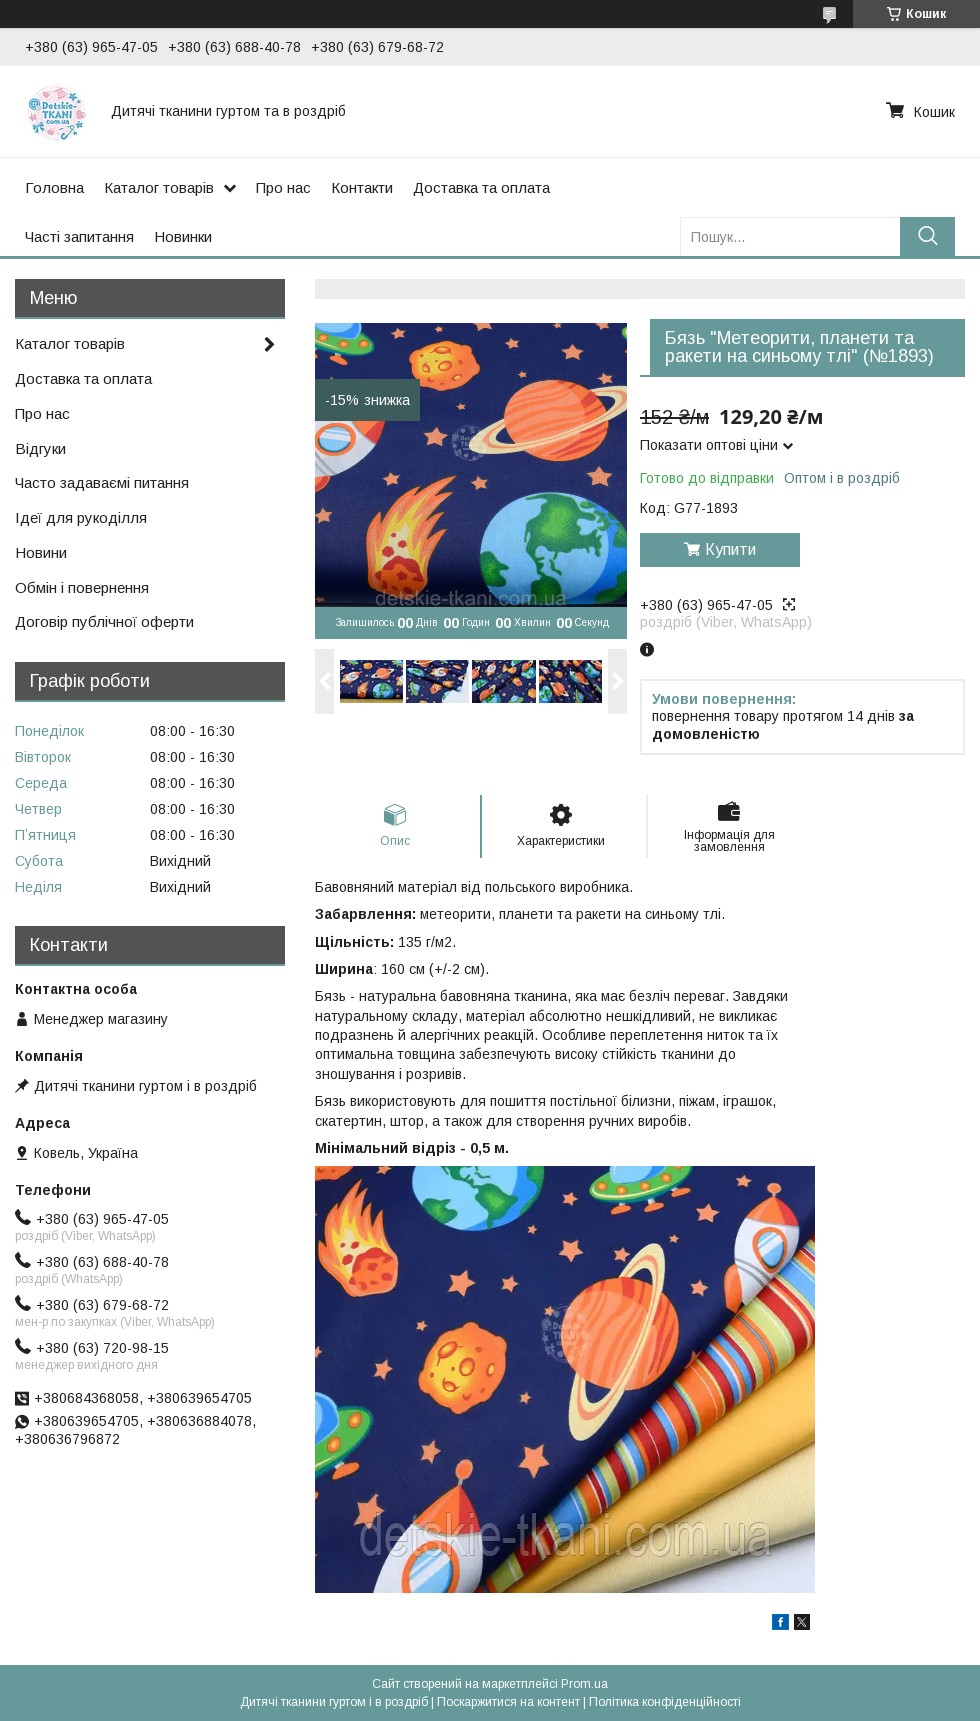 The image size is (980, 1721). Describe the element at coordinates (79, 236) in the screenshot. I see `Часті запитання` at that location.